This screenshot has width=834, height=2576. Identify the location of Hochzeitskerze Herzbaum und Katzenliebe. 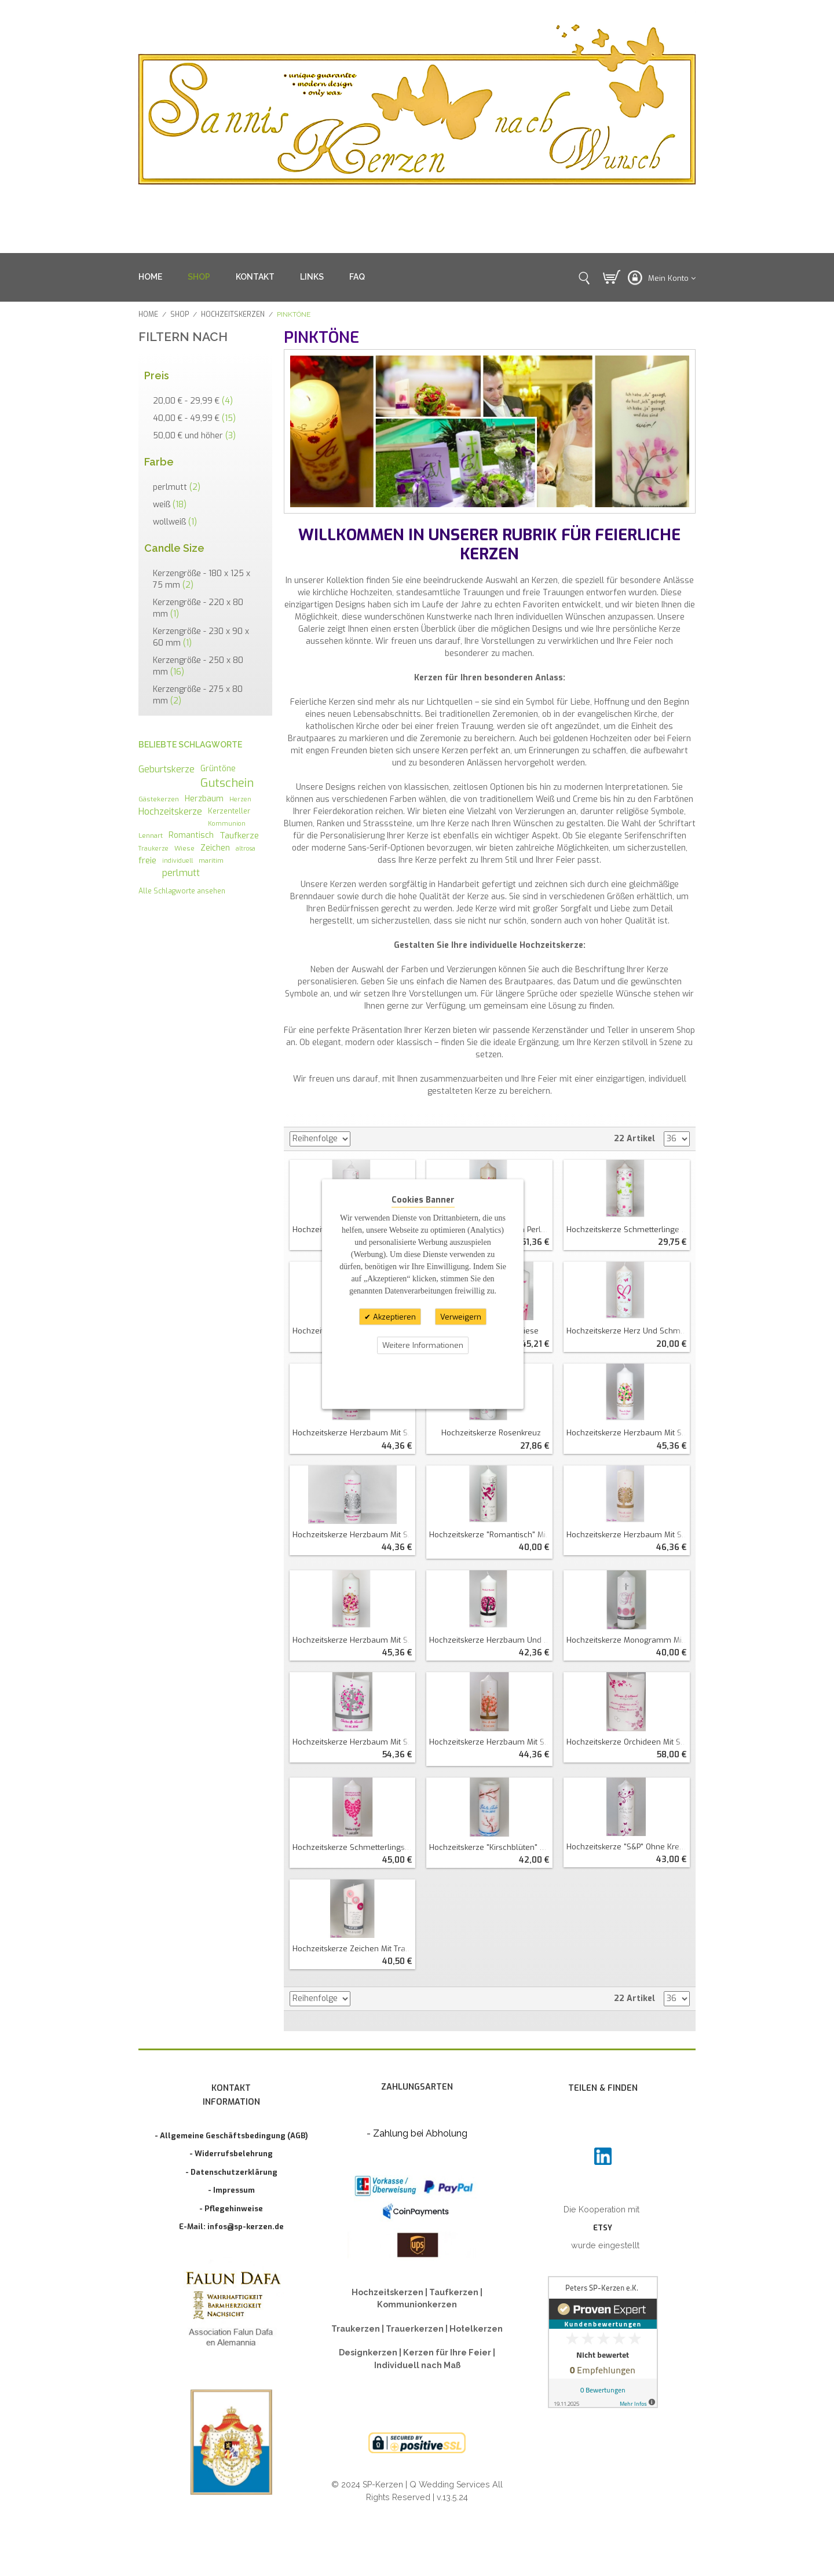
(491, 1640).